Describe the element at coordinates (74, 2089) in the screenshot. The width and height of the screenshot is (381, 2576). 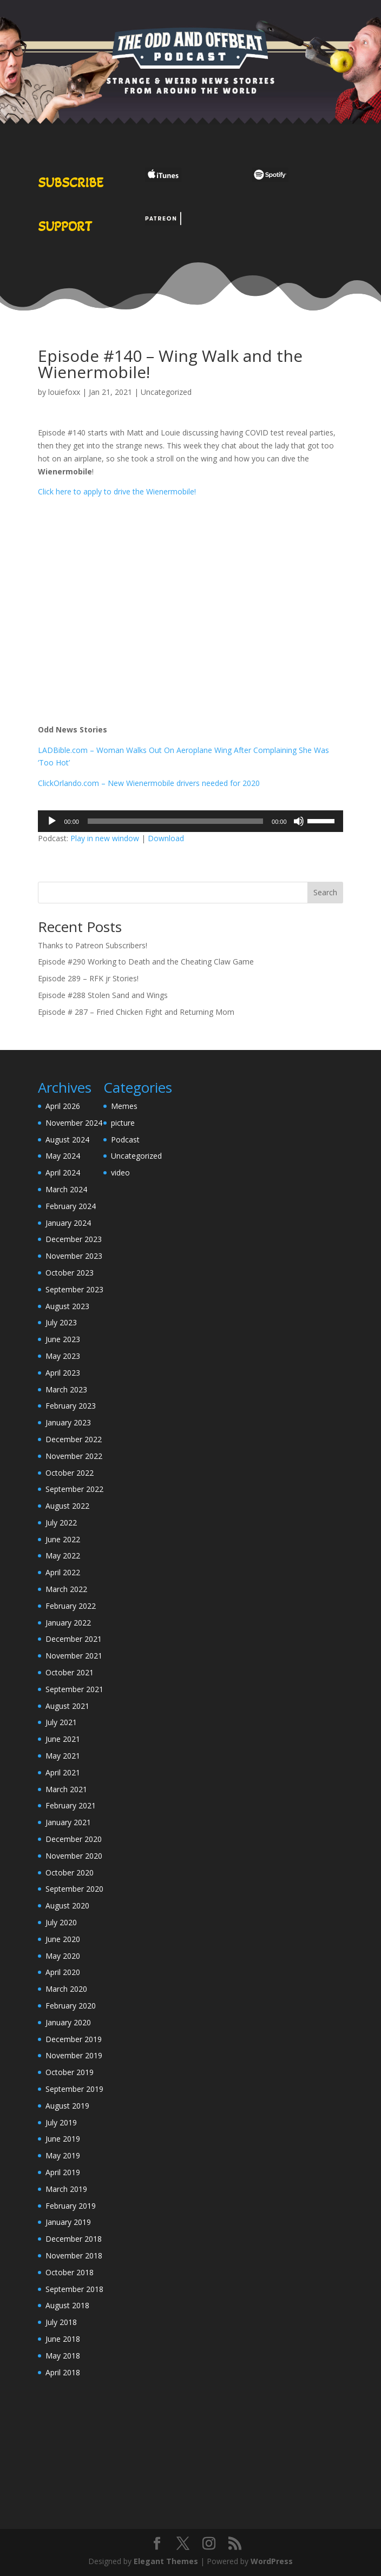
I see `September 2019` at that location.